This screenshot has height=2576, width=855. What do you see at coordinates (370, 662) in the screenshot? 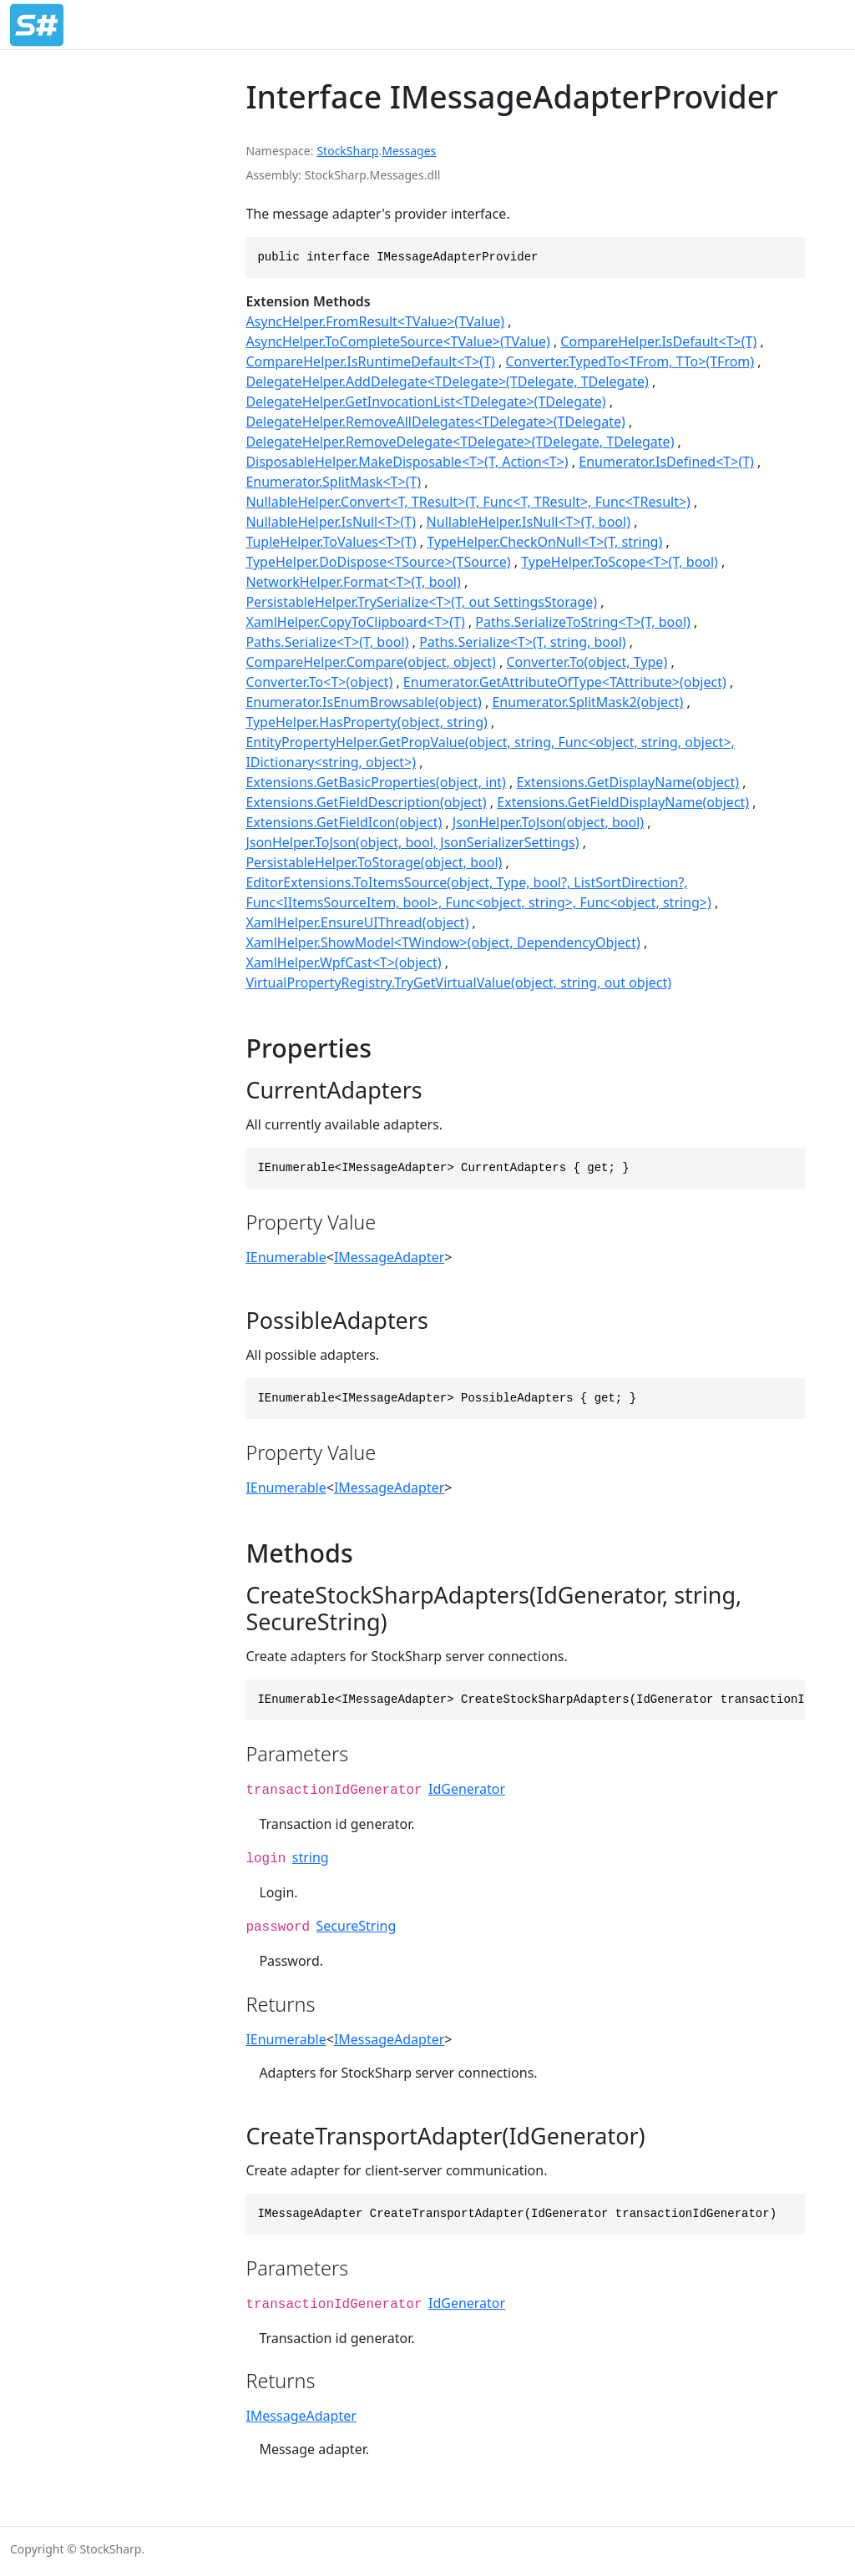
I see `CompareHelper.Compare(object, object)` at bounding box center [370, 662].